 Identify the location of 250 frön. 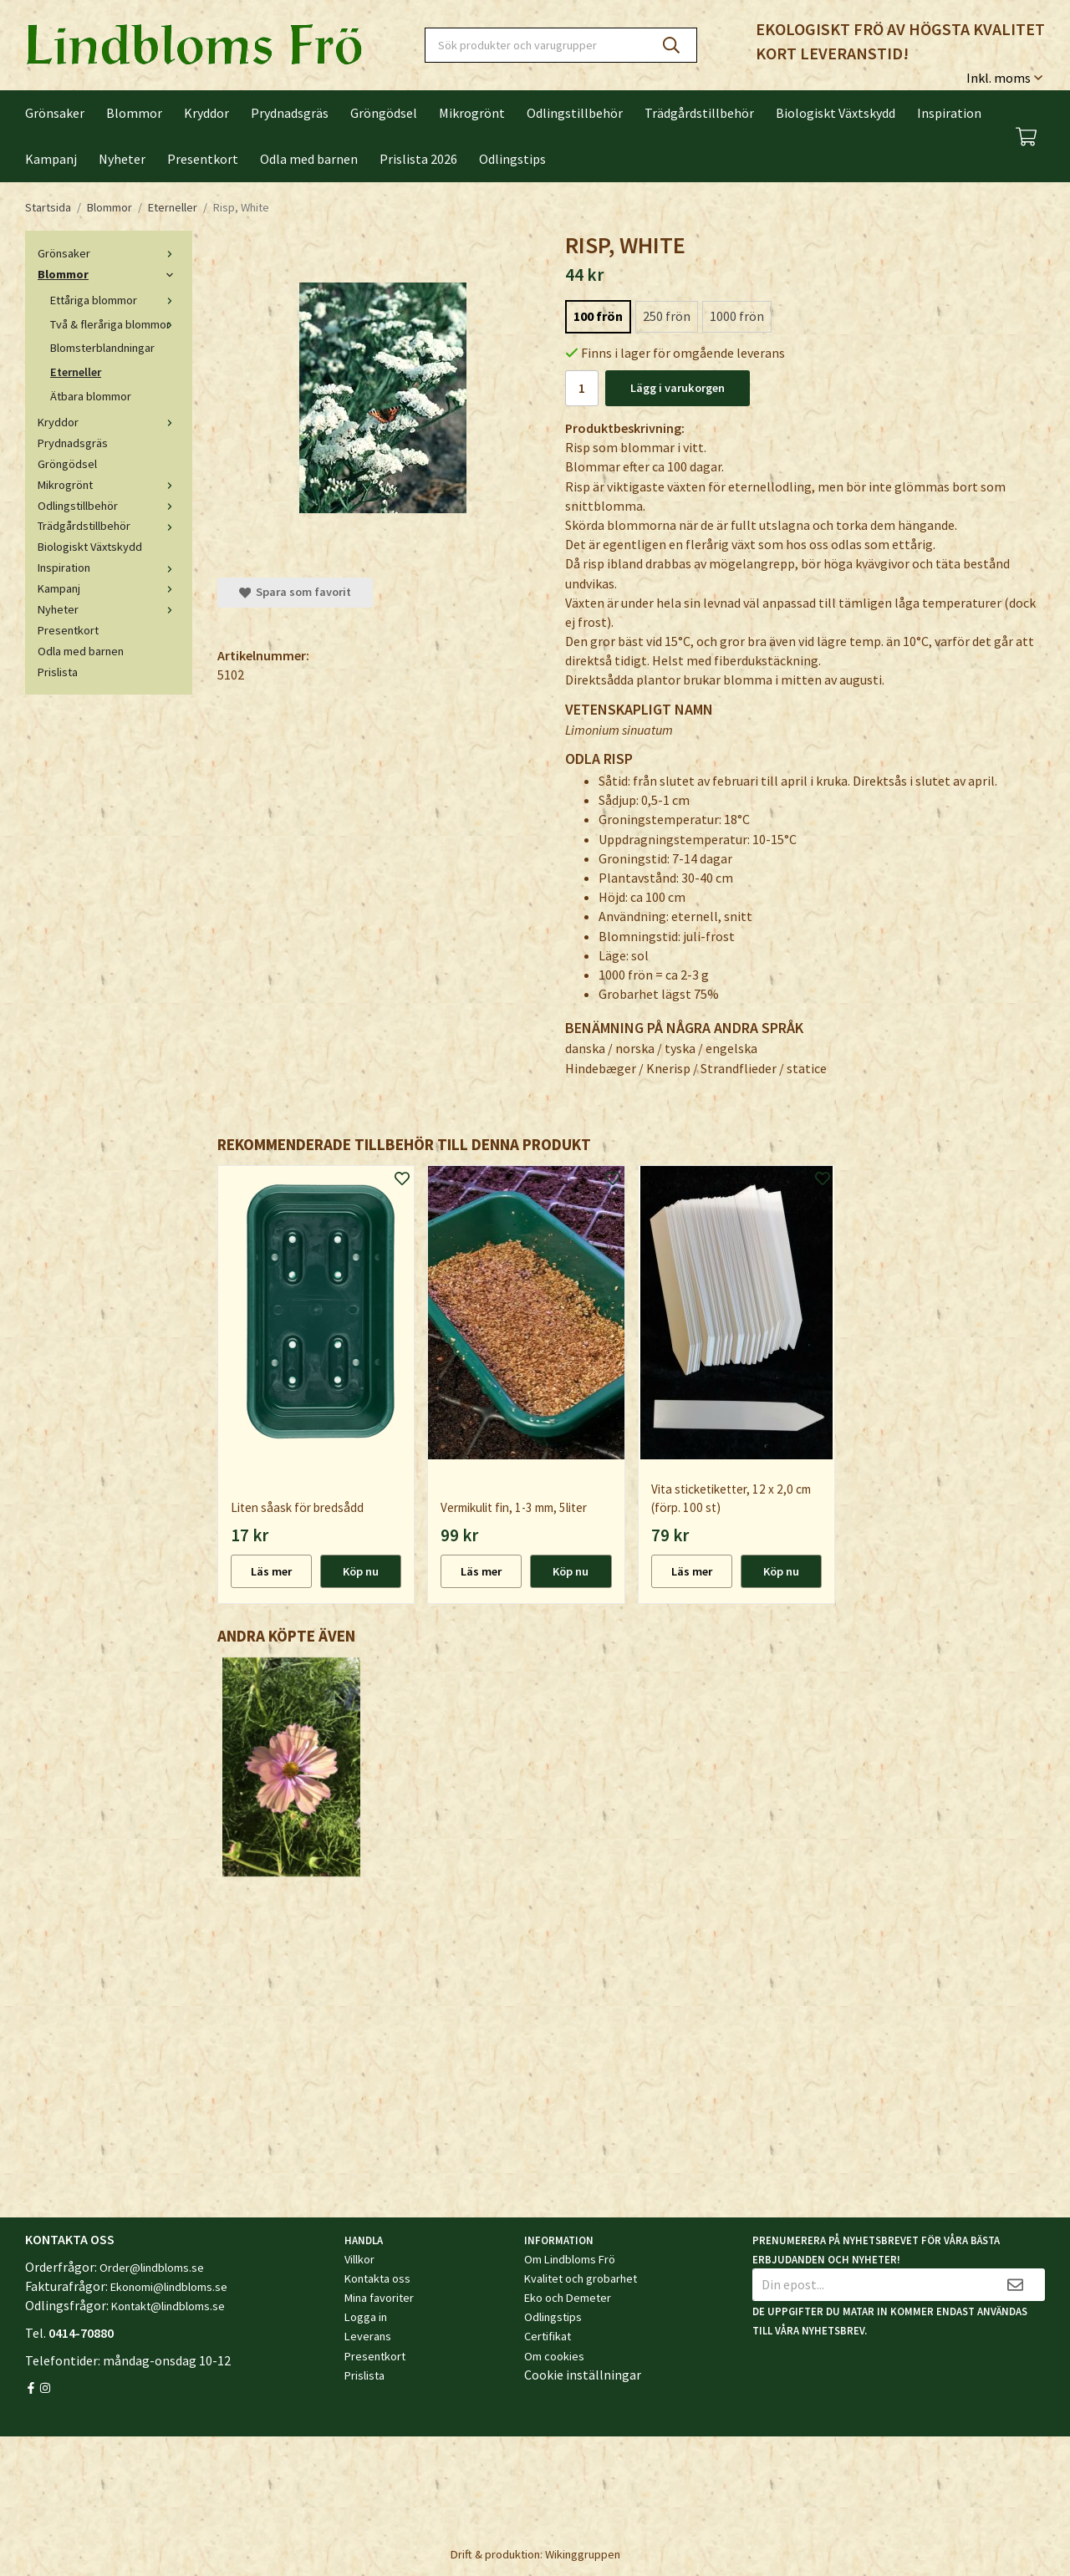
(666, 316).